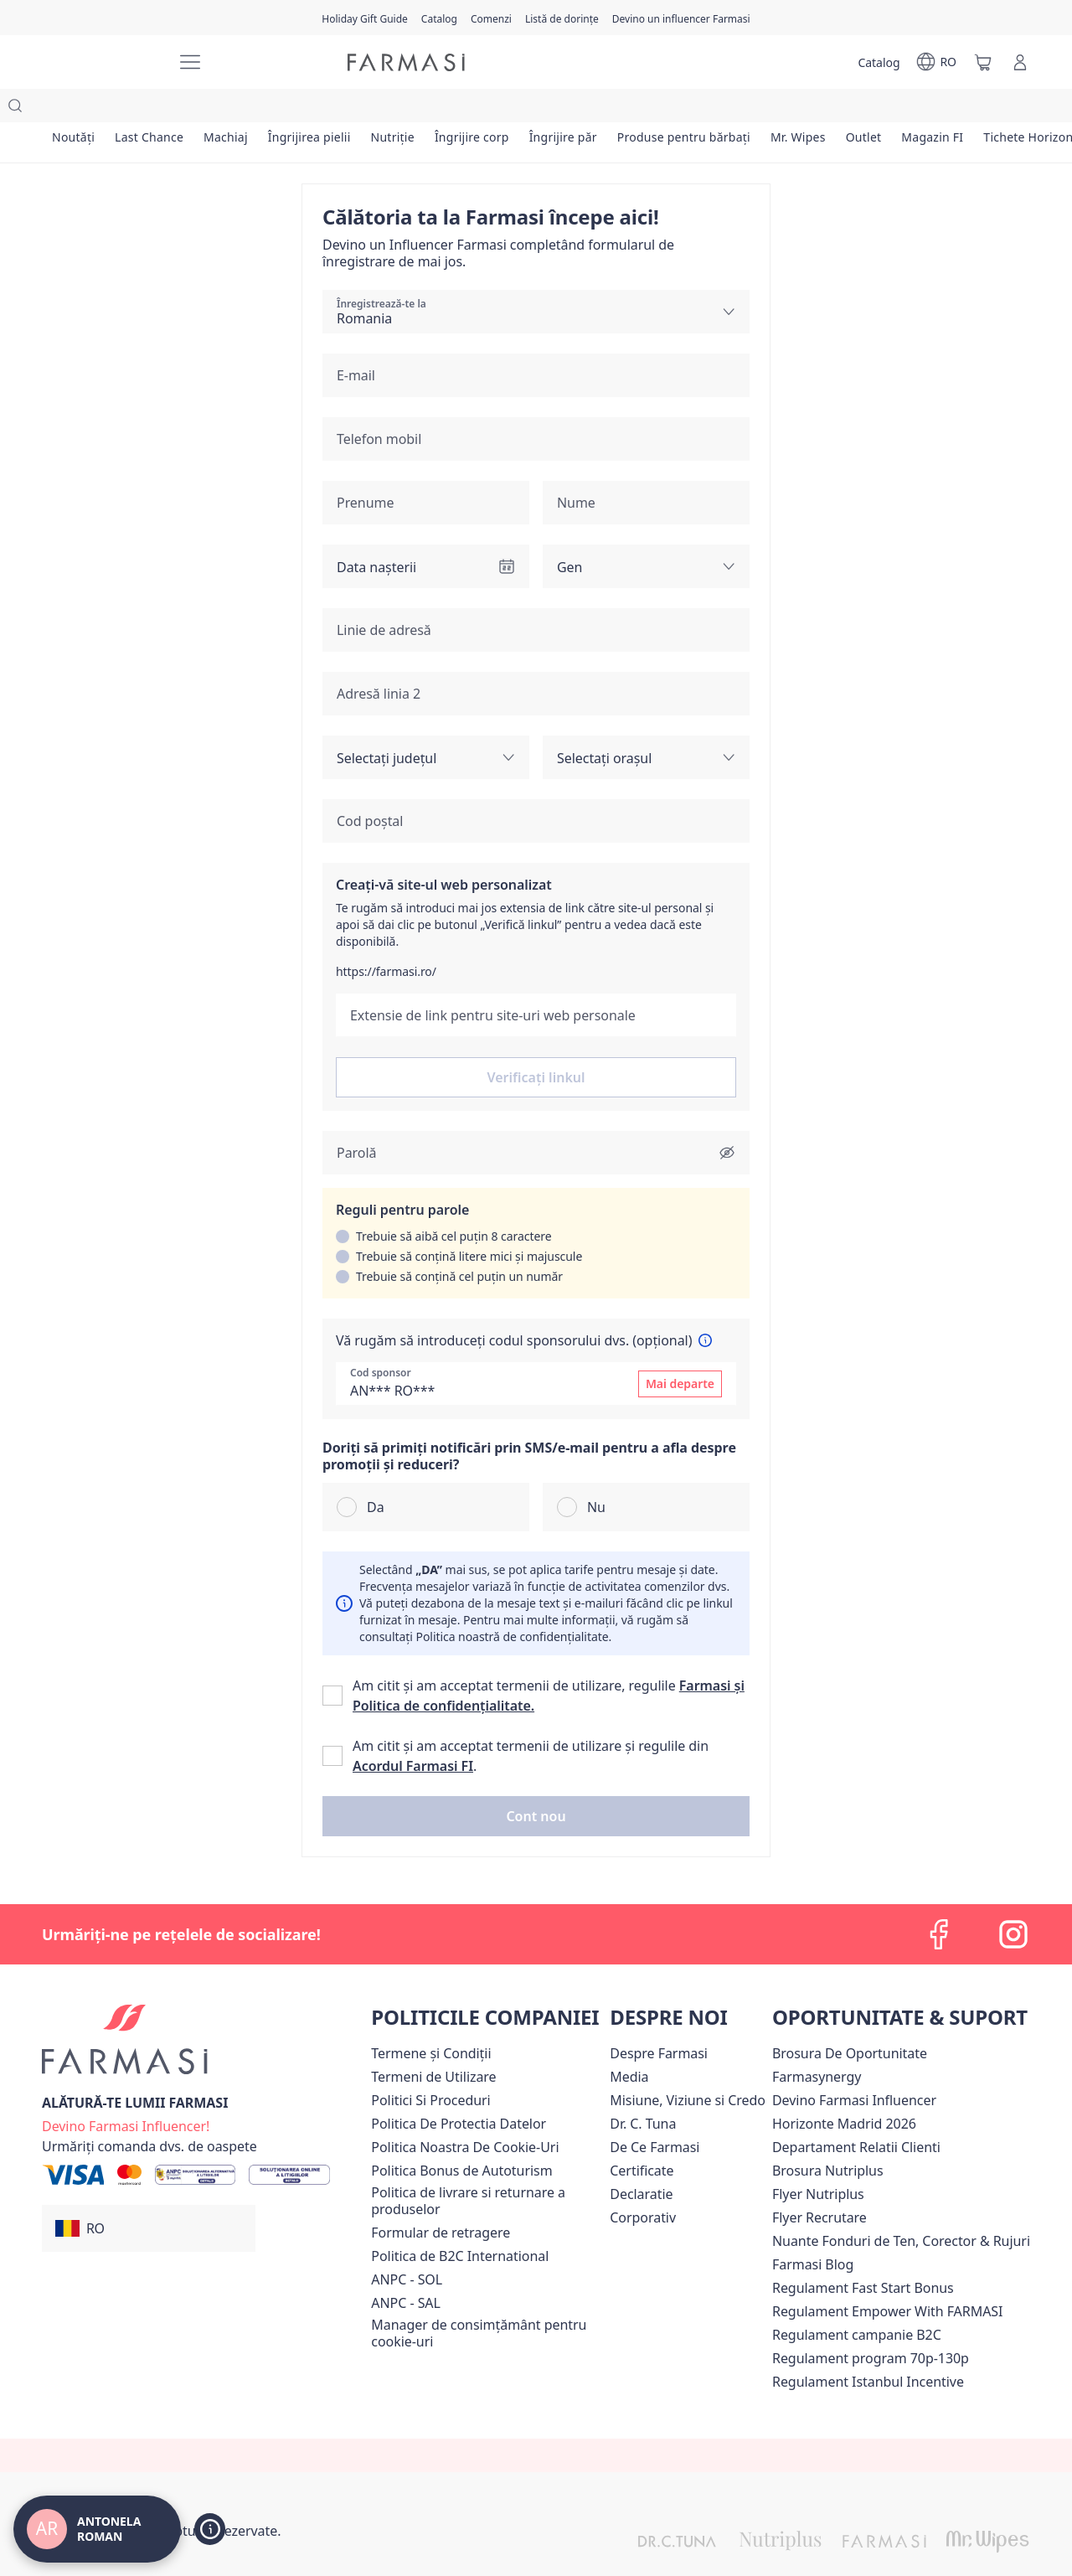  Describe the element at coordinates (901, 2207) in the screenshot. I see `Nuante Fonduri de Ten, Corector & Rujuri` at that location.